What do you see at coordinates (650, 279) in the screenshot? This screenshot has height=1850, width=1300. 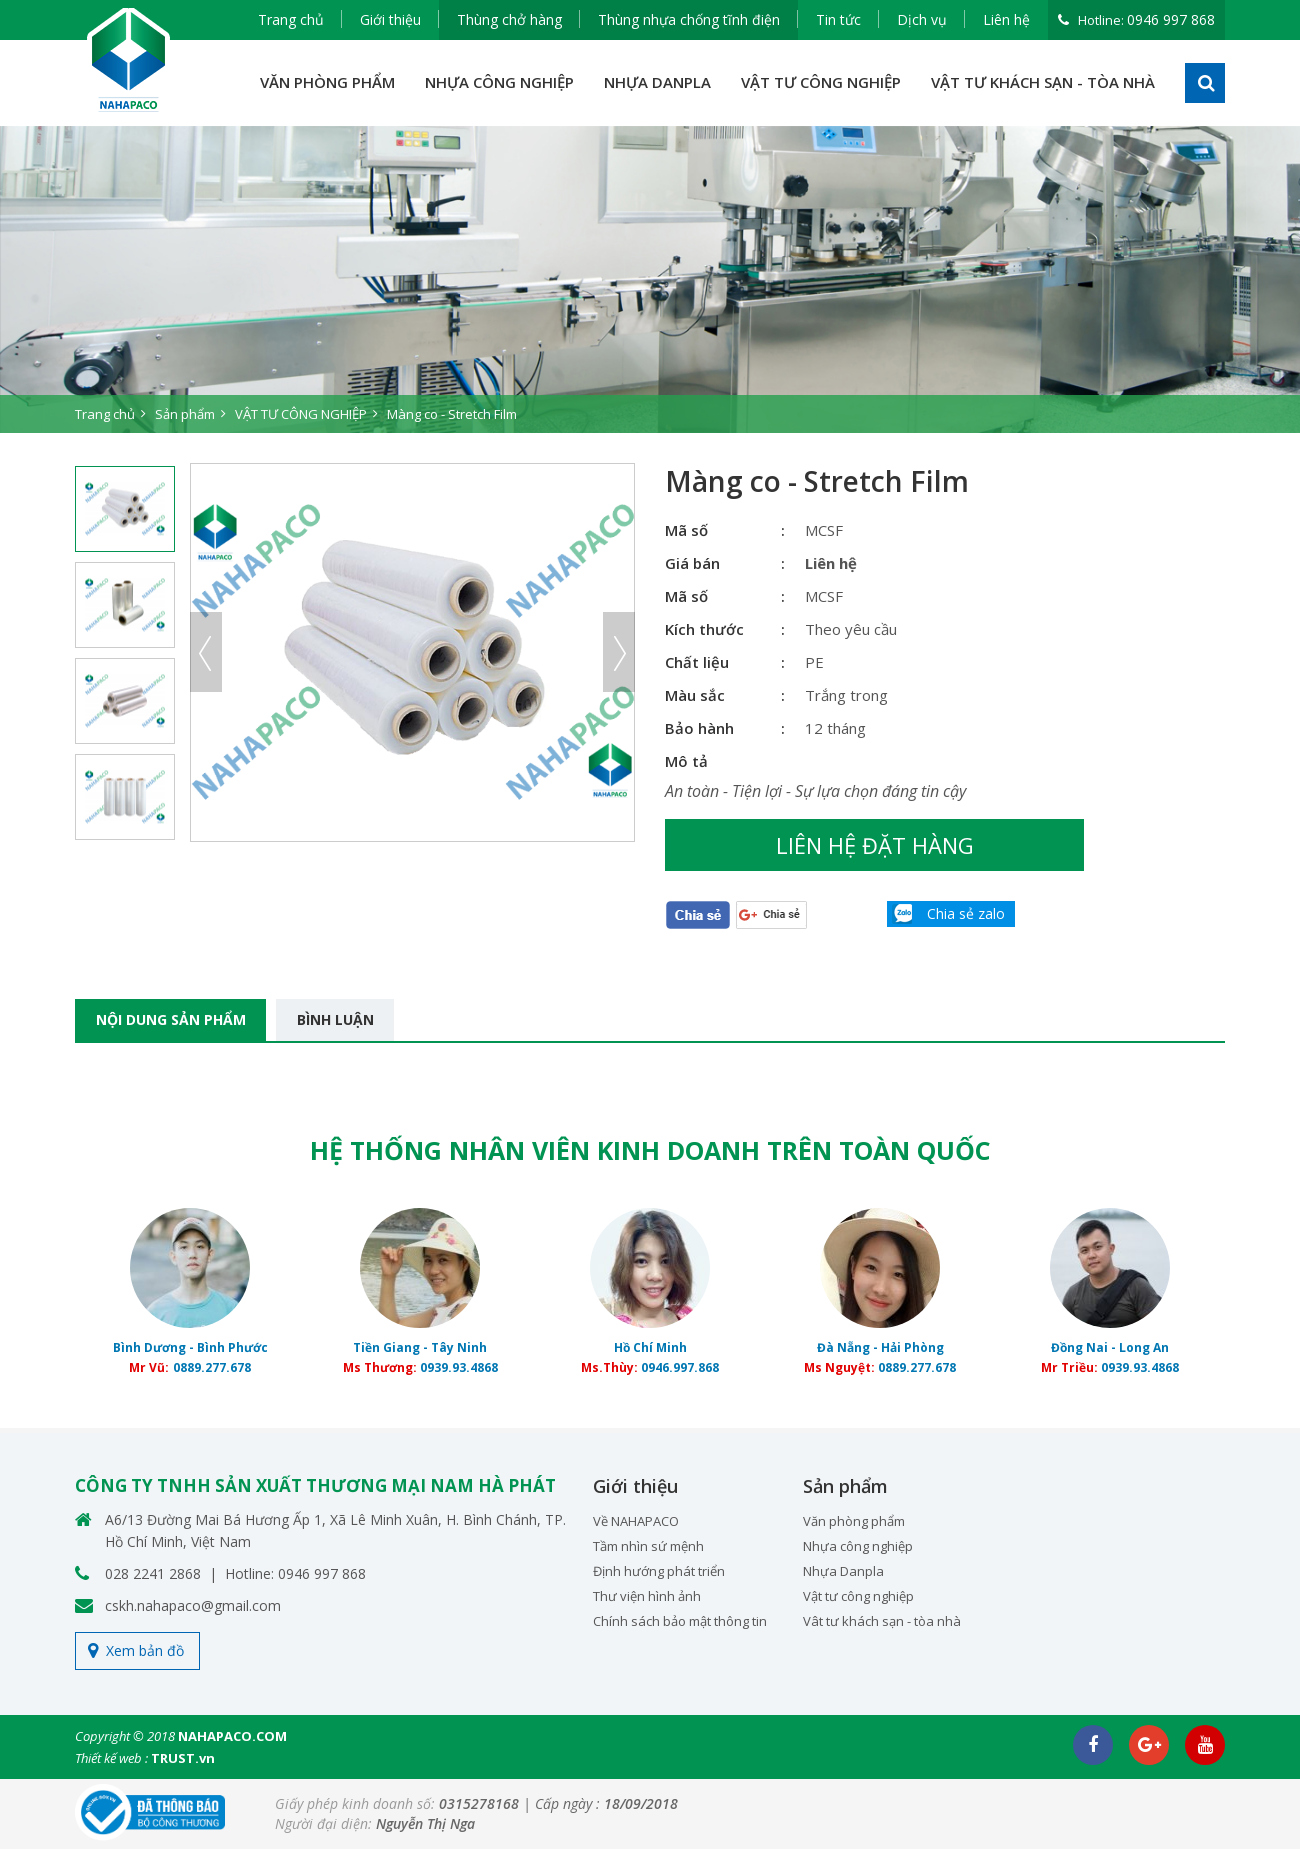 I see `[option]` at bounding box center [650, 279].